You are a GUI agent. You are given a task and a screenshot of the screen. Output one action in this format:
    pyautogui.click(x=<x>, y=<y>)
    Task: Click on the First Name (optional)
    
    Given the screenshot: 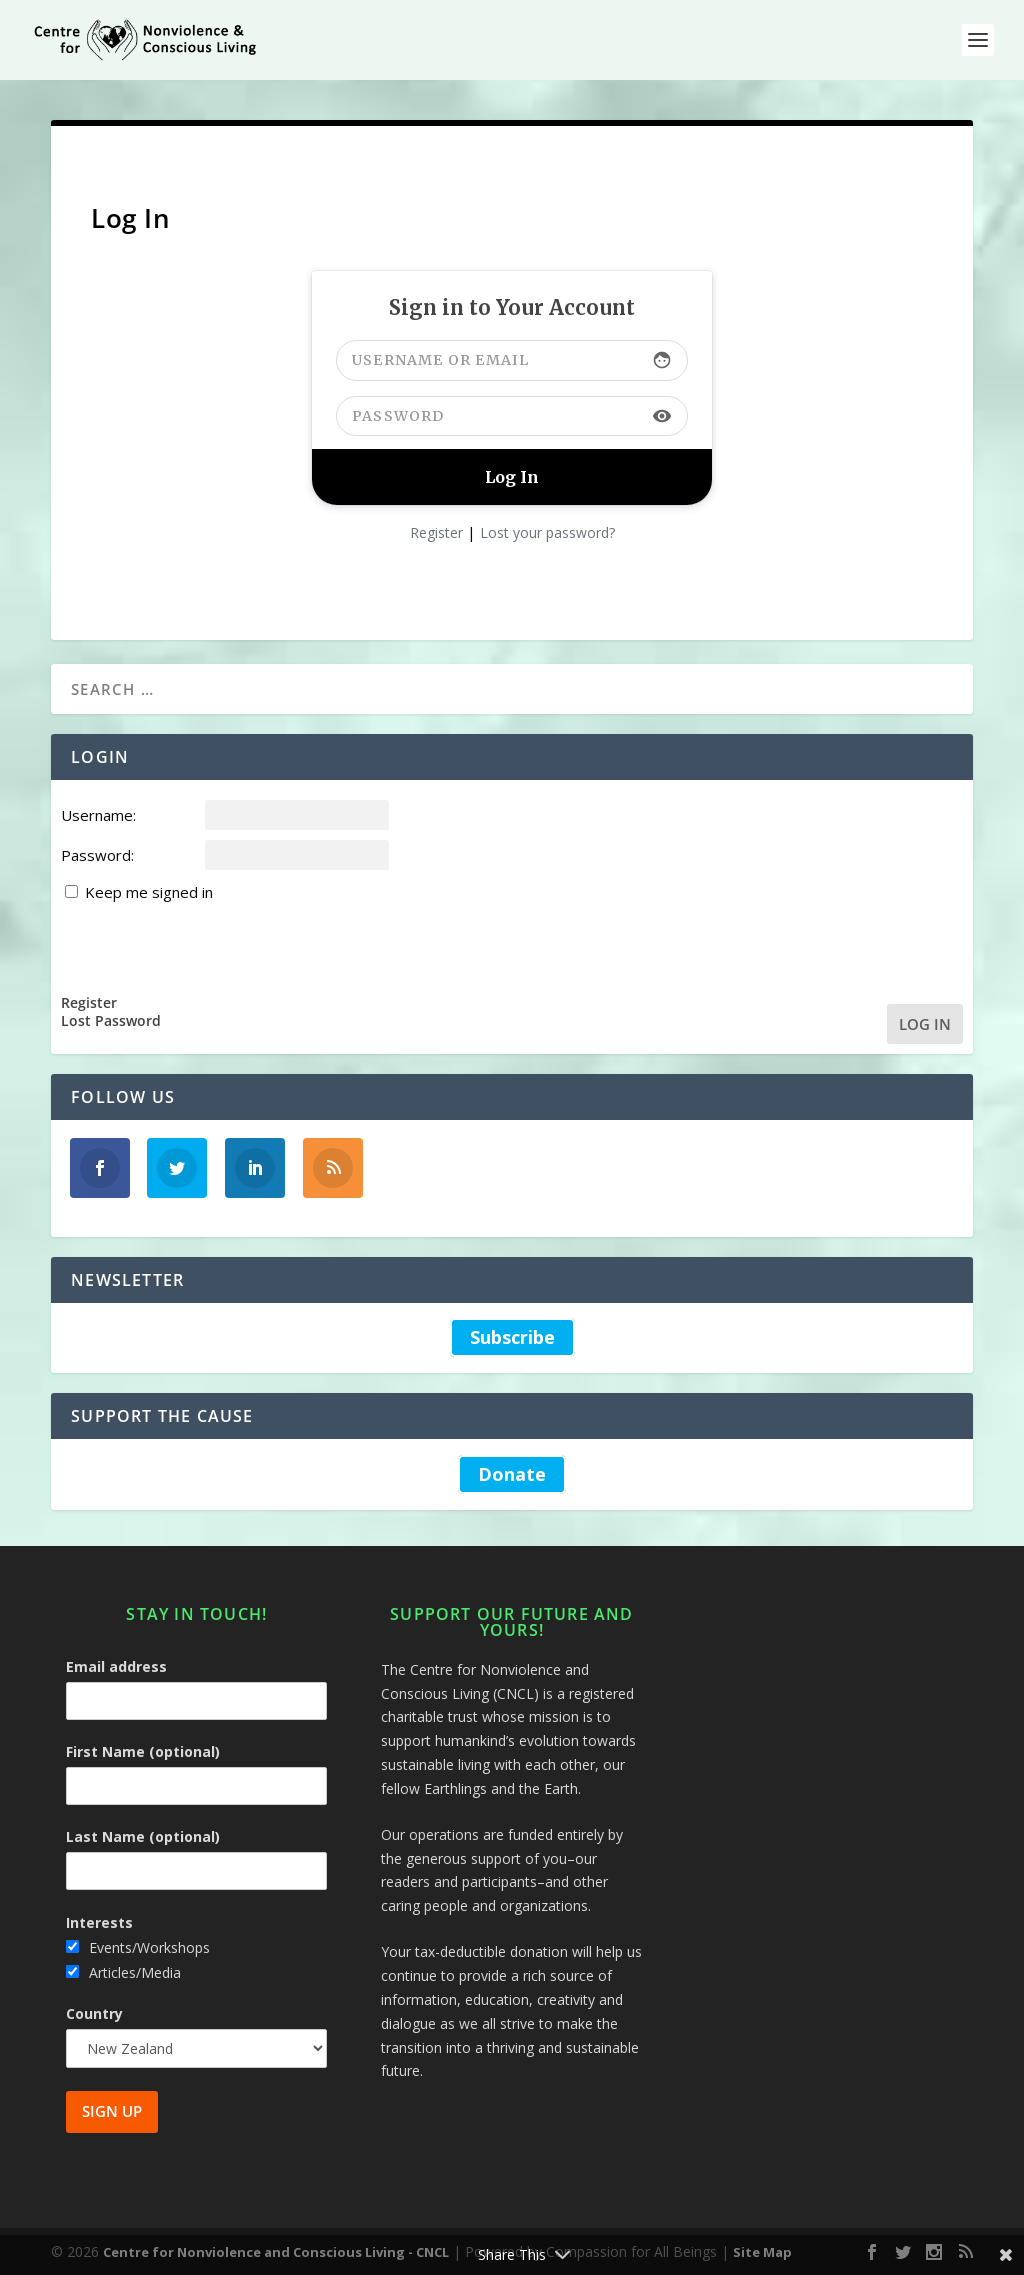 What is the action you would take?
    pyautogui.click(x=143, y=1751)
    